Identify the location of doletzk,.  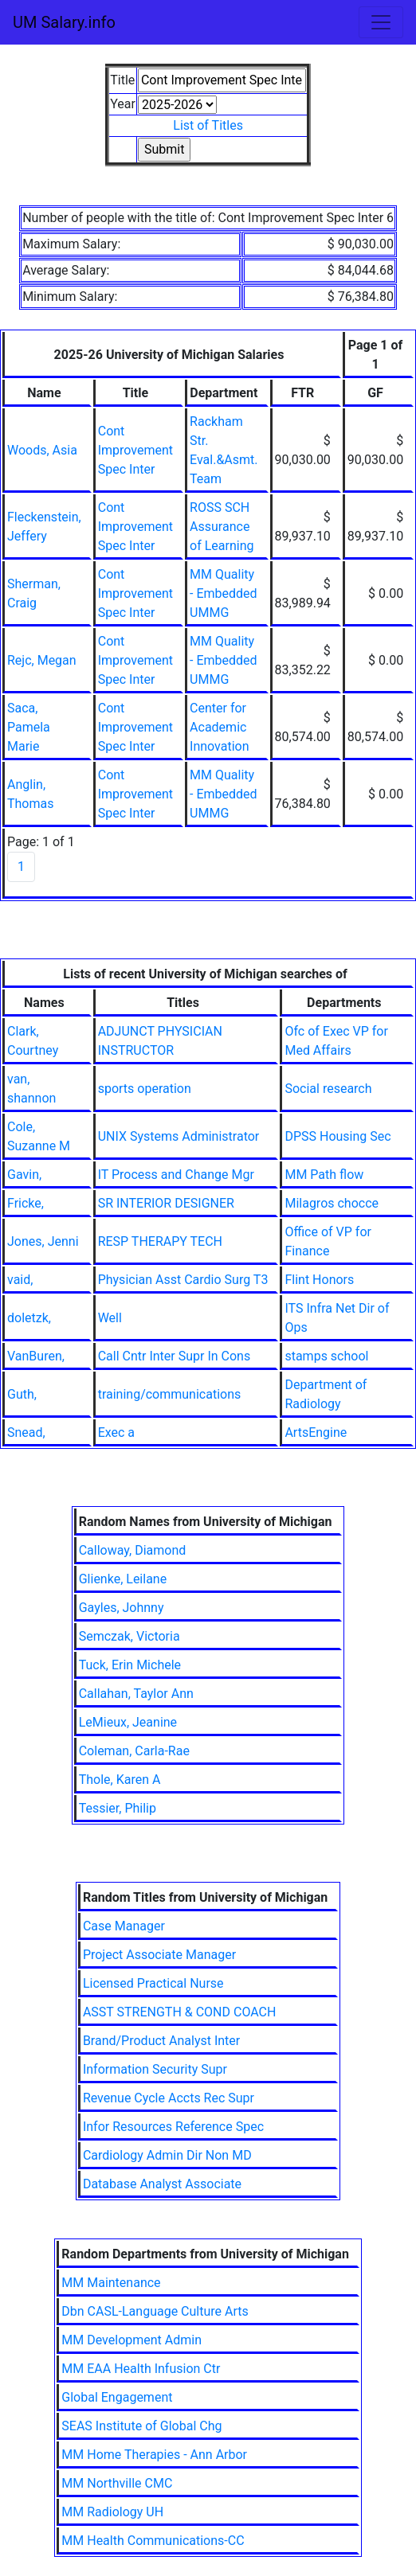
(29, 1317).